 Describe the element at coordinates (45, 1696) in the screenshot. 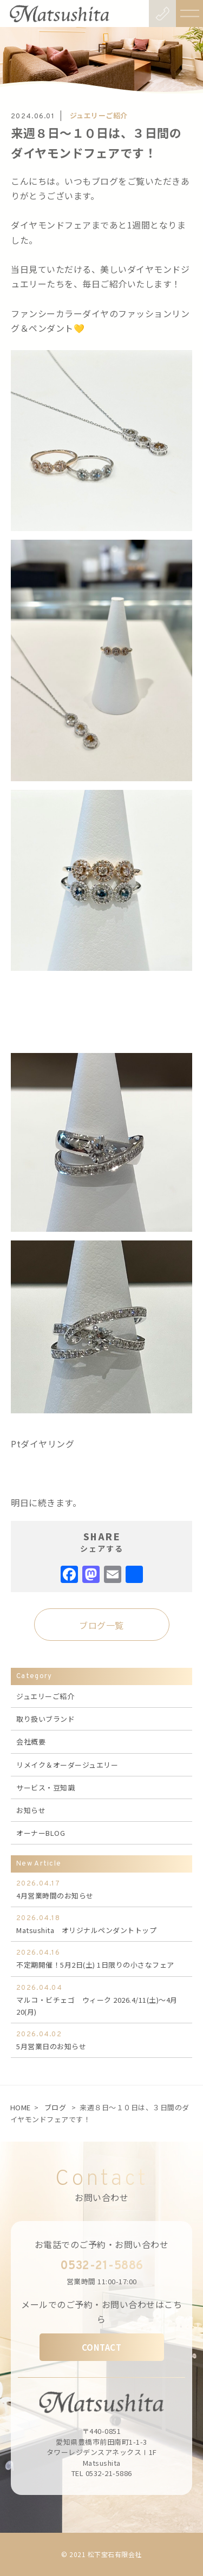

I see `ジュエリーご紹介` at that location.